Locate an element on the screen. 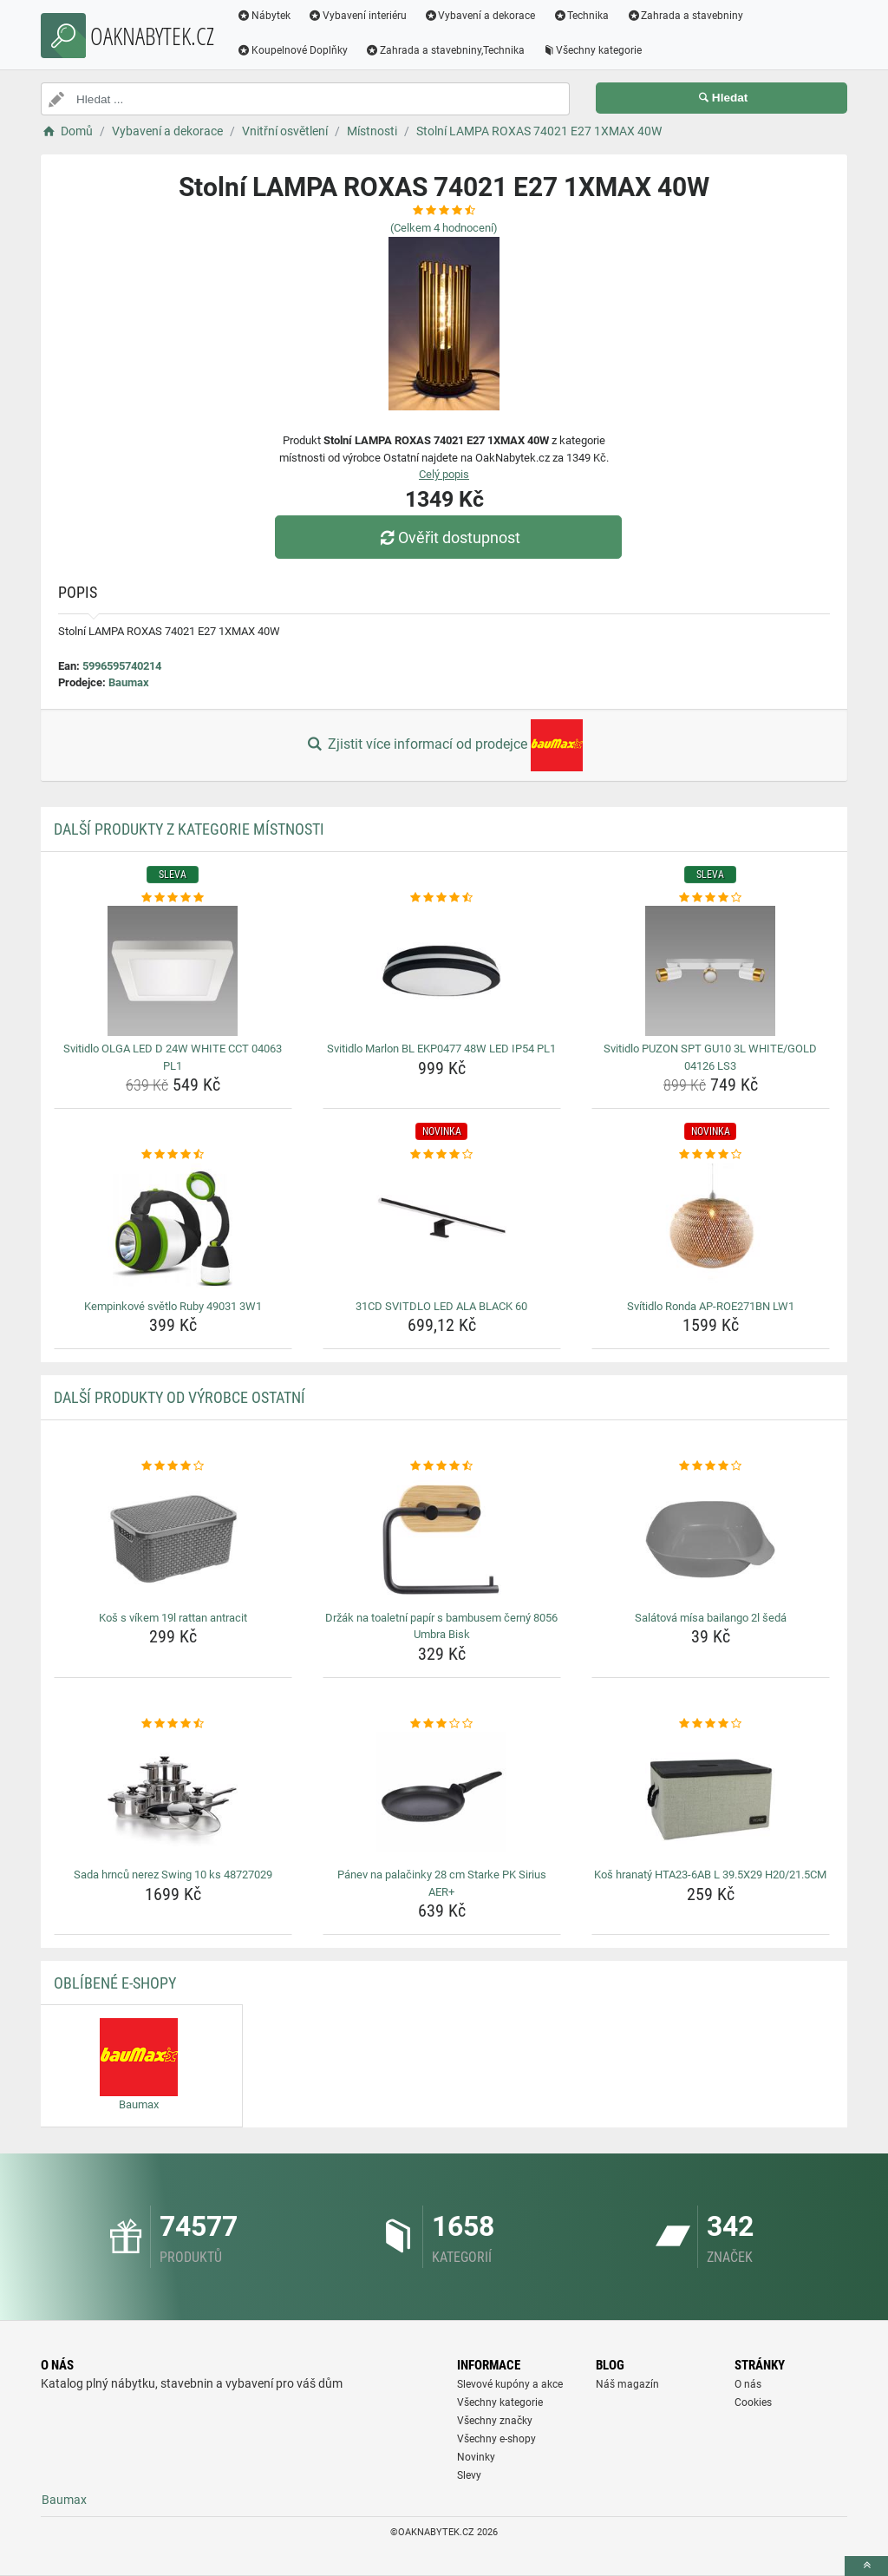  Slevy is located at coordinates (469, 2475).